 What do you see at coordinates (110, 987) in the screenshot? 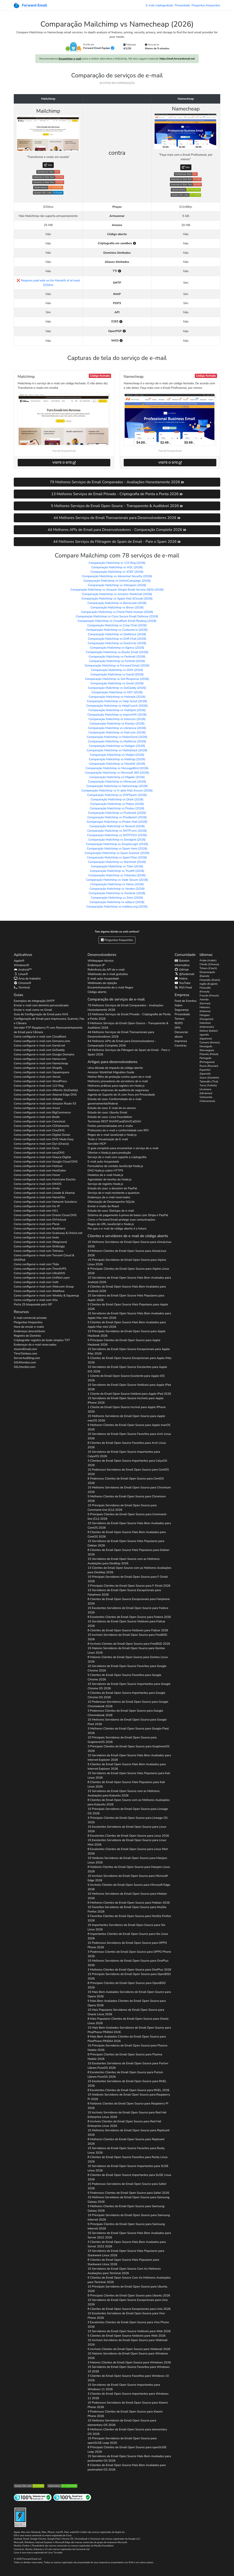
I see `Encaminhamento de e-mail Regex` at bounding box center [110, 987].